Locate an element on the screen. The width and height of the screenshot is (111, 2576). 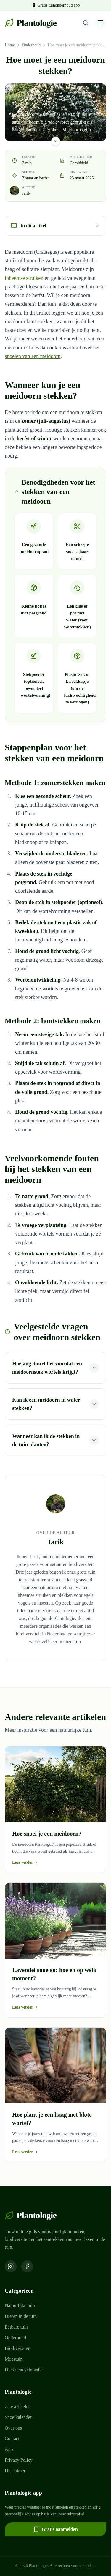
snoeien van een meidoorn is located at coordinates (32, 356).